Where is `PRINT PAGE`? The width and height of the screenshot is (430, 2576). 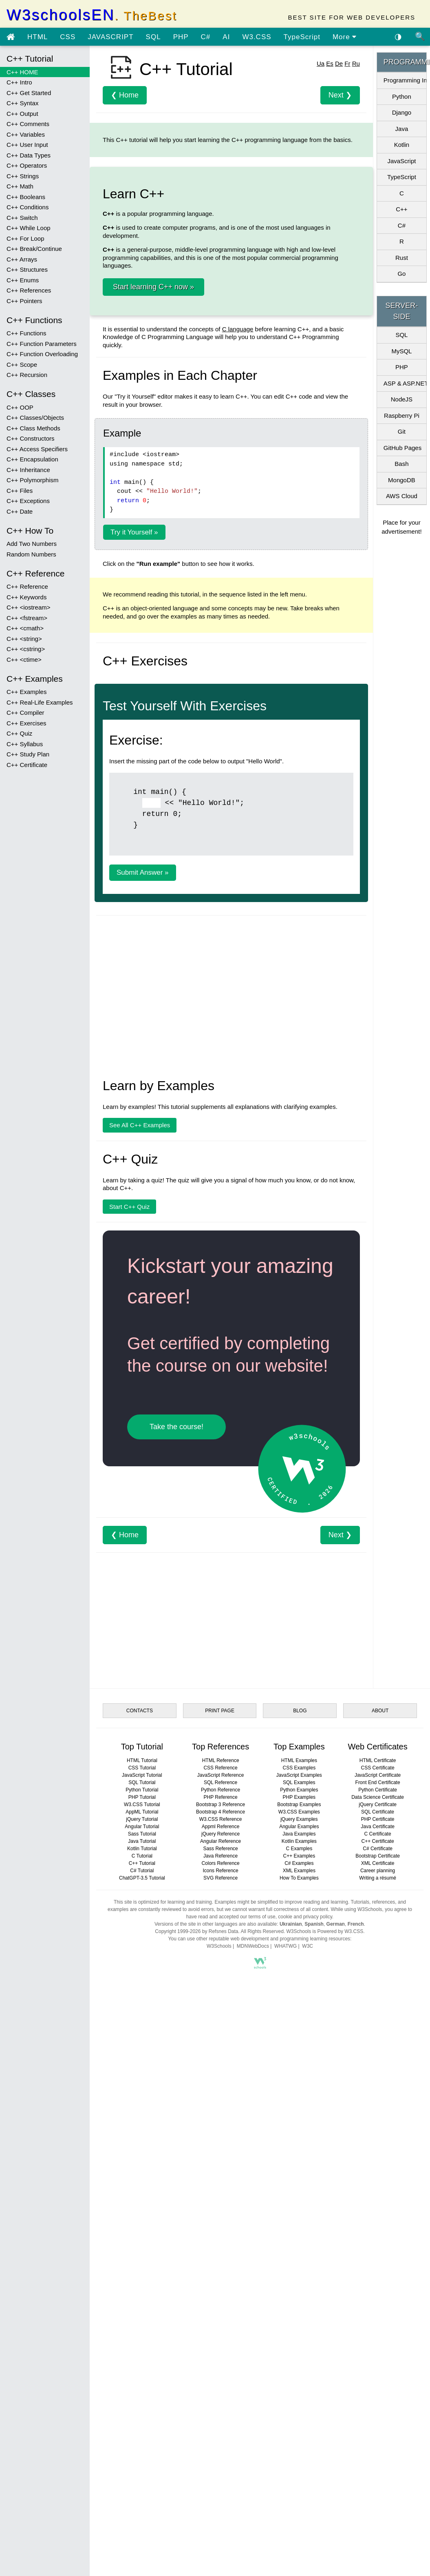 PRINT PAGE is located at coordinates (219, 2142).